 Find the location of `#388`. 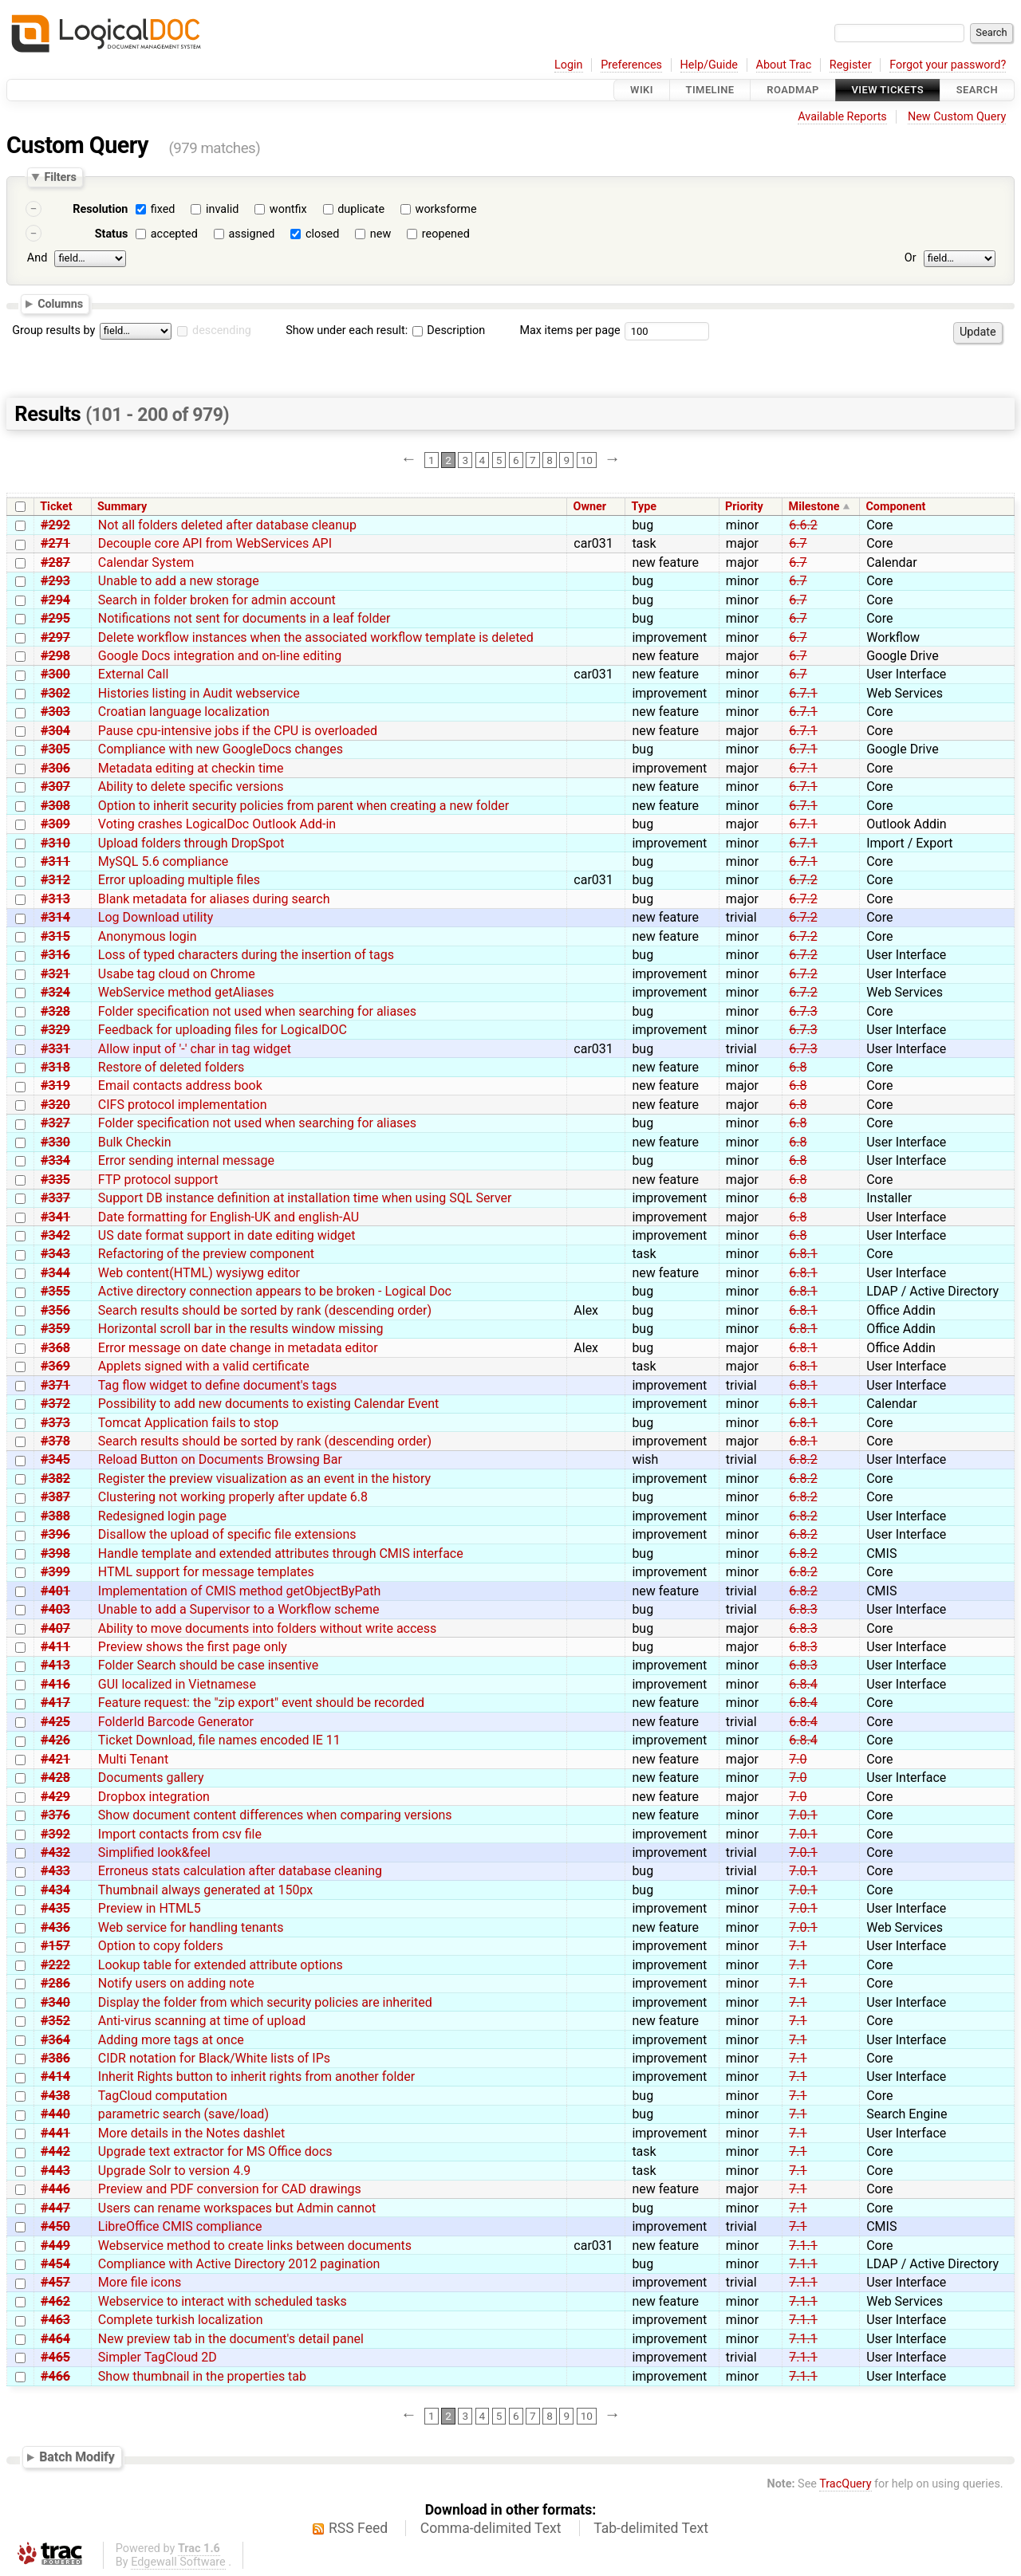

#388 is located at coordinates (55, 1516).